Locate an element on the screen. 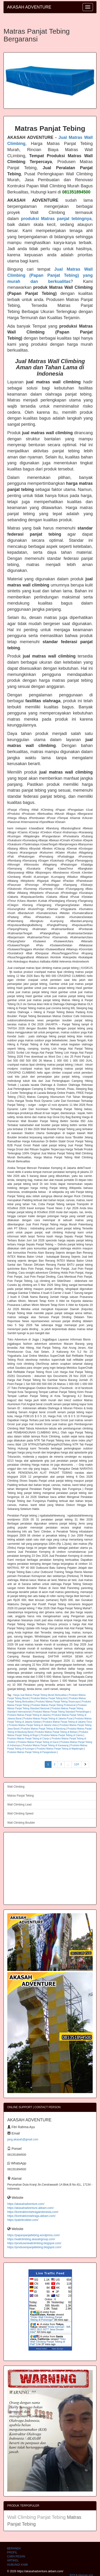 The image size is (100, 2576). Harga Jual Matras Panjat Tebing Murah Berkualitas is located at coordinates (40, 1695).